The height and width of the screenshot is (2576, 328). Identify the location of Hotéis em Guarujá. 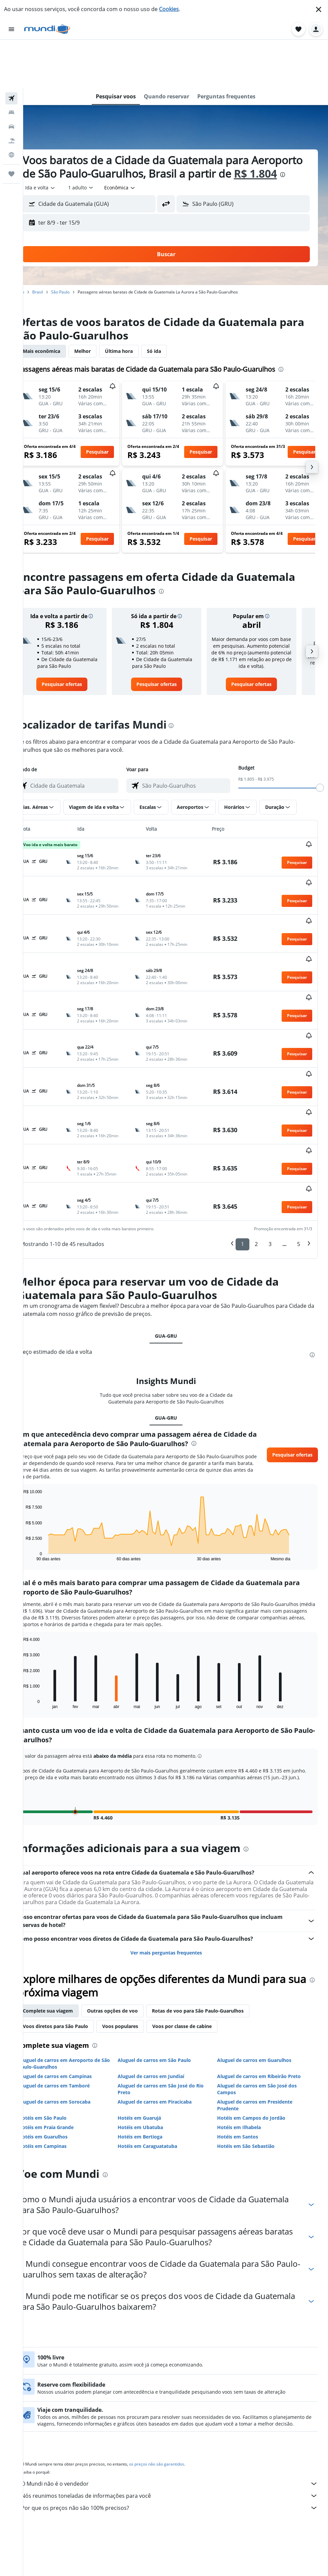
(152, 2015).